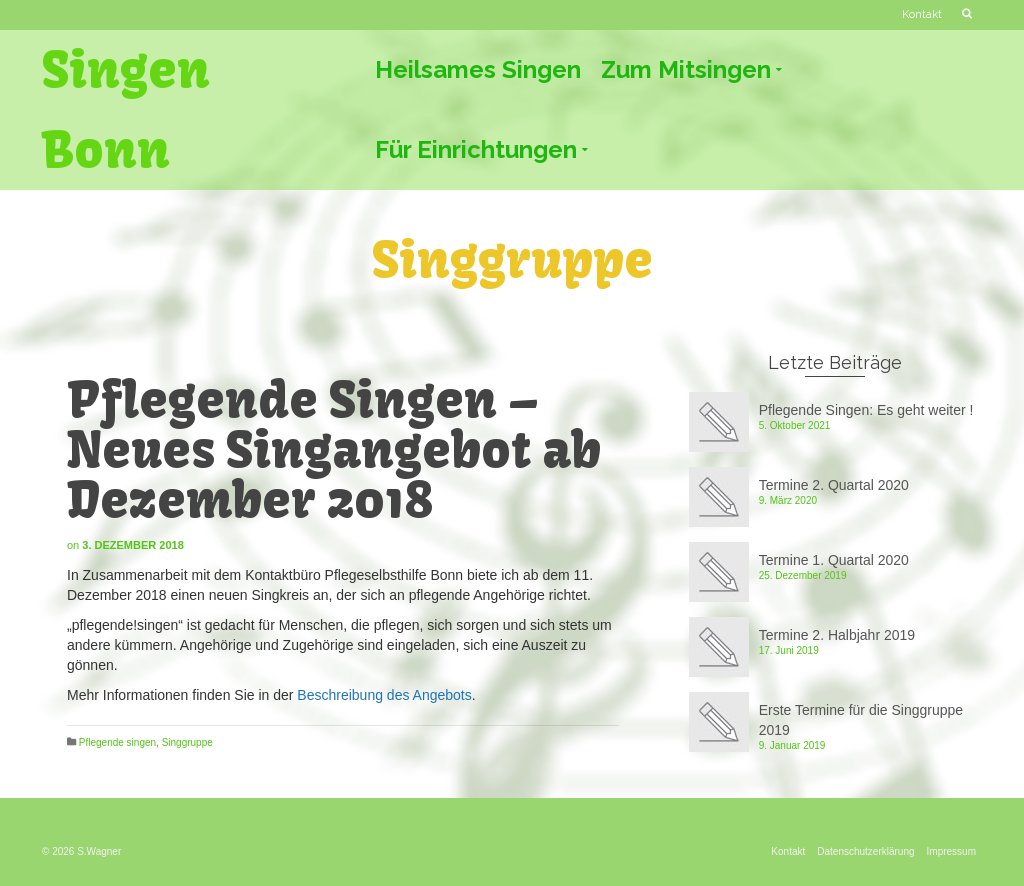 The image size is (1024, 886). What do you see at coordinates (117, 742) in the screenshot?
I see `Pflegende singen` at bounding box center [117, 742].